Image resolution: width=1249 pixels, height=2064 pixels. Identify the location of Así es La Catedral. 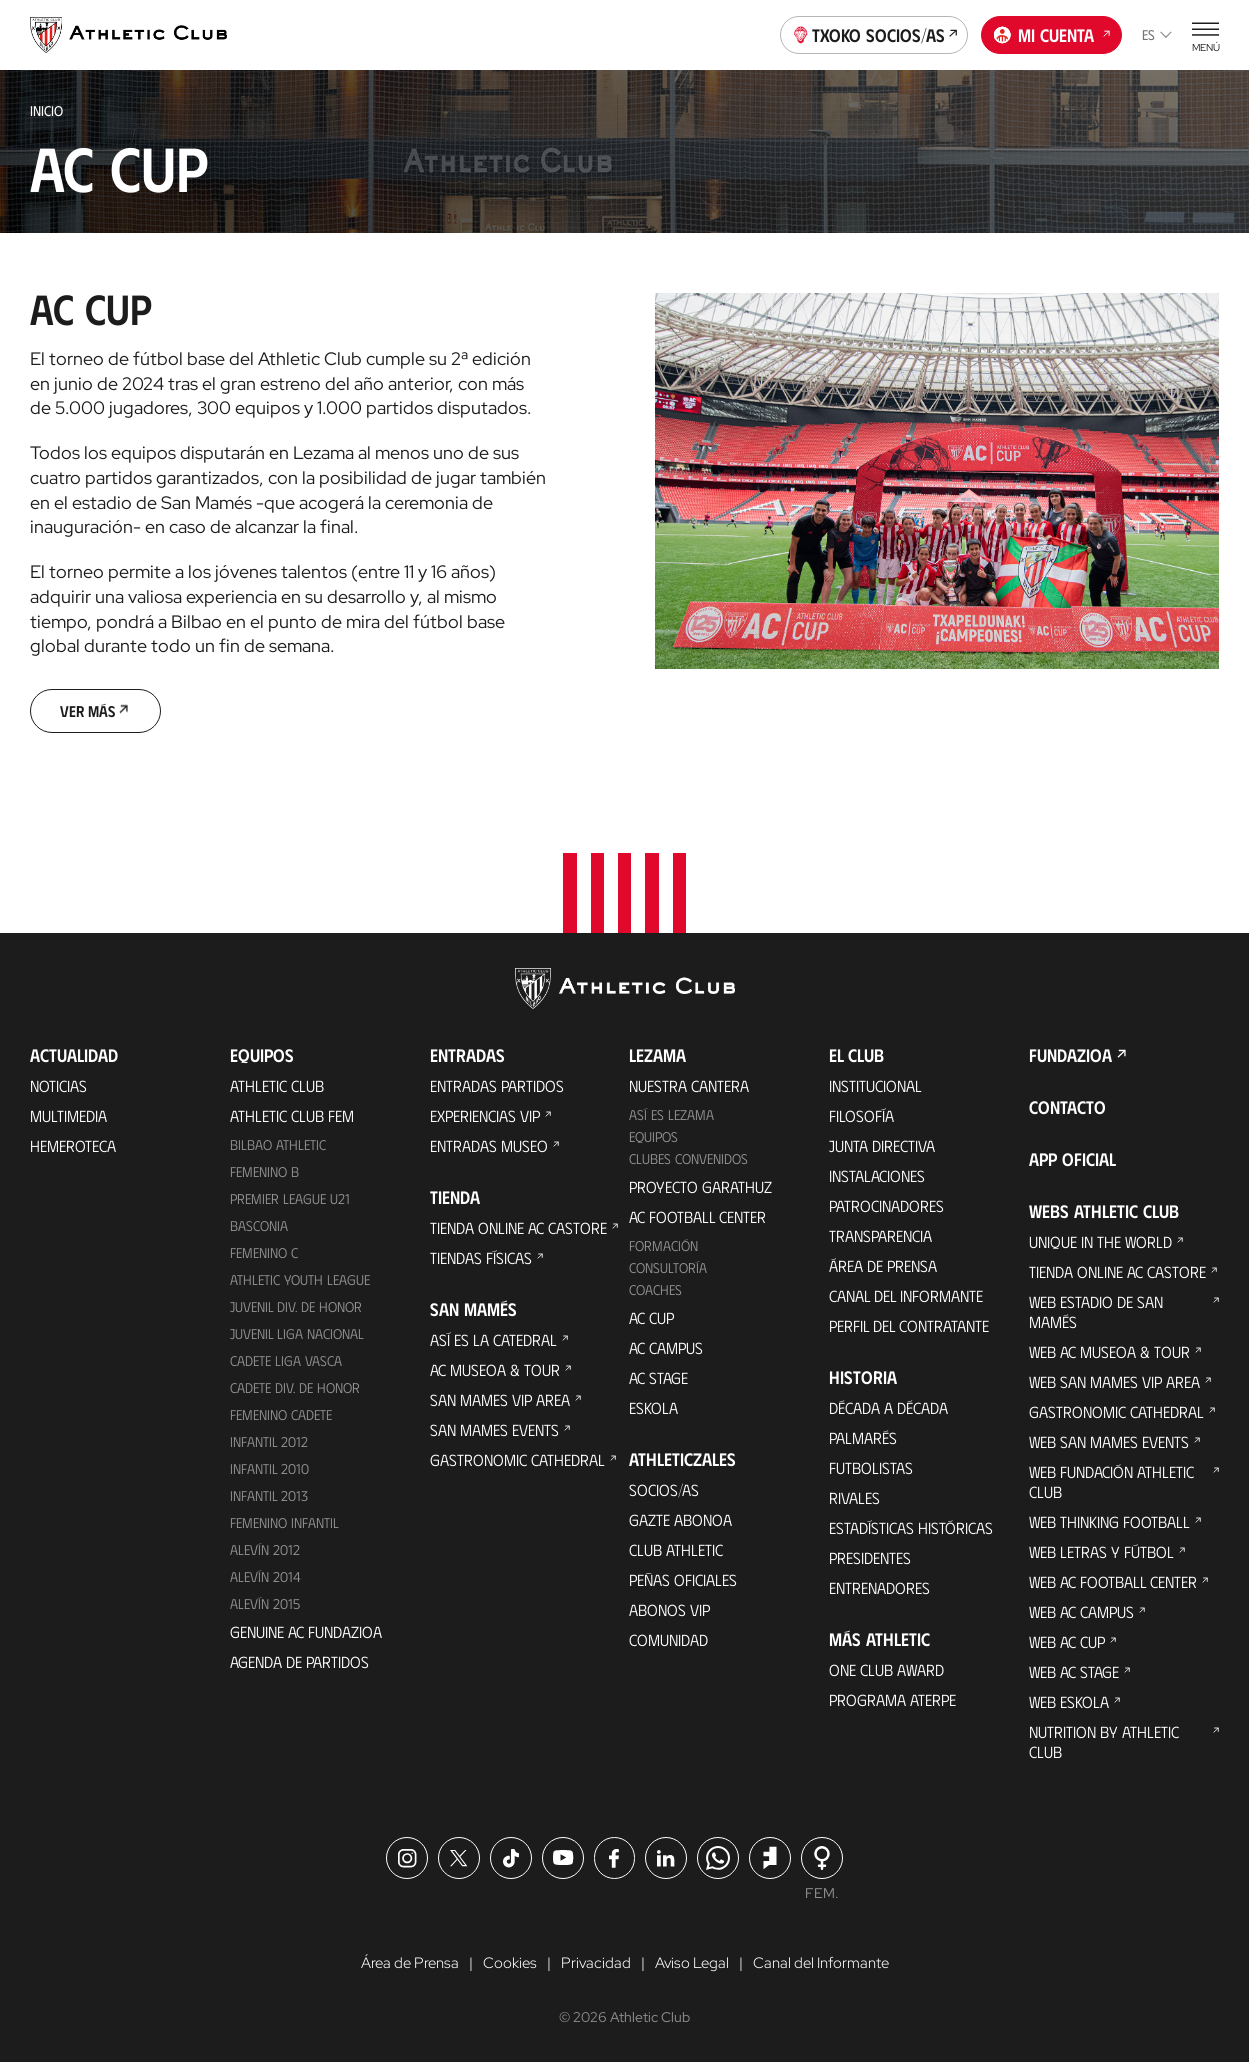
(493, 1341).